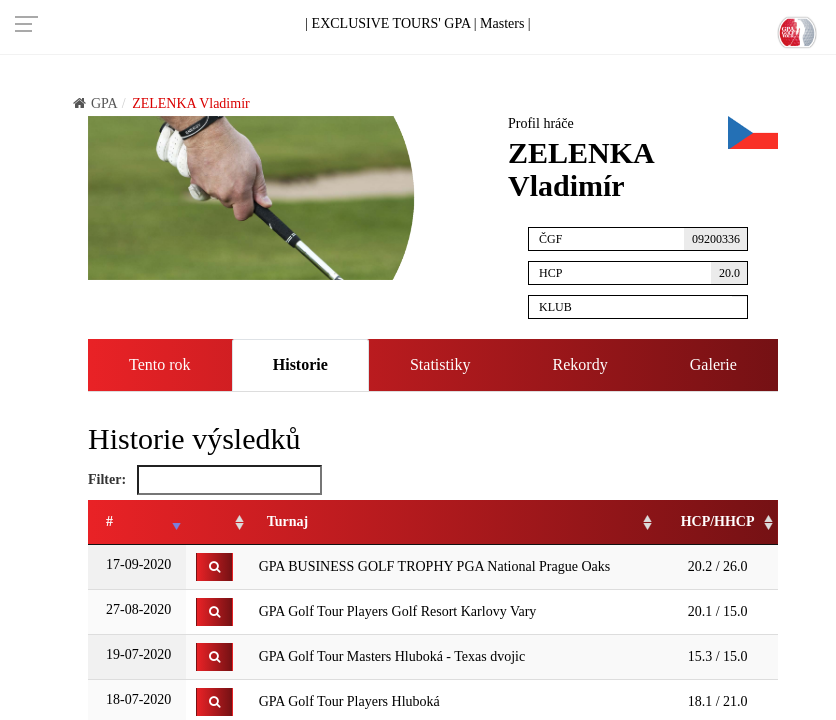 Image resolution: width=836 pixels, height=720 pixels. I want to click on Rekordy [tab], so click(580, 364).